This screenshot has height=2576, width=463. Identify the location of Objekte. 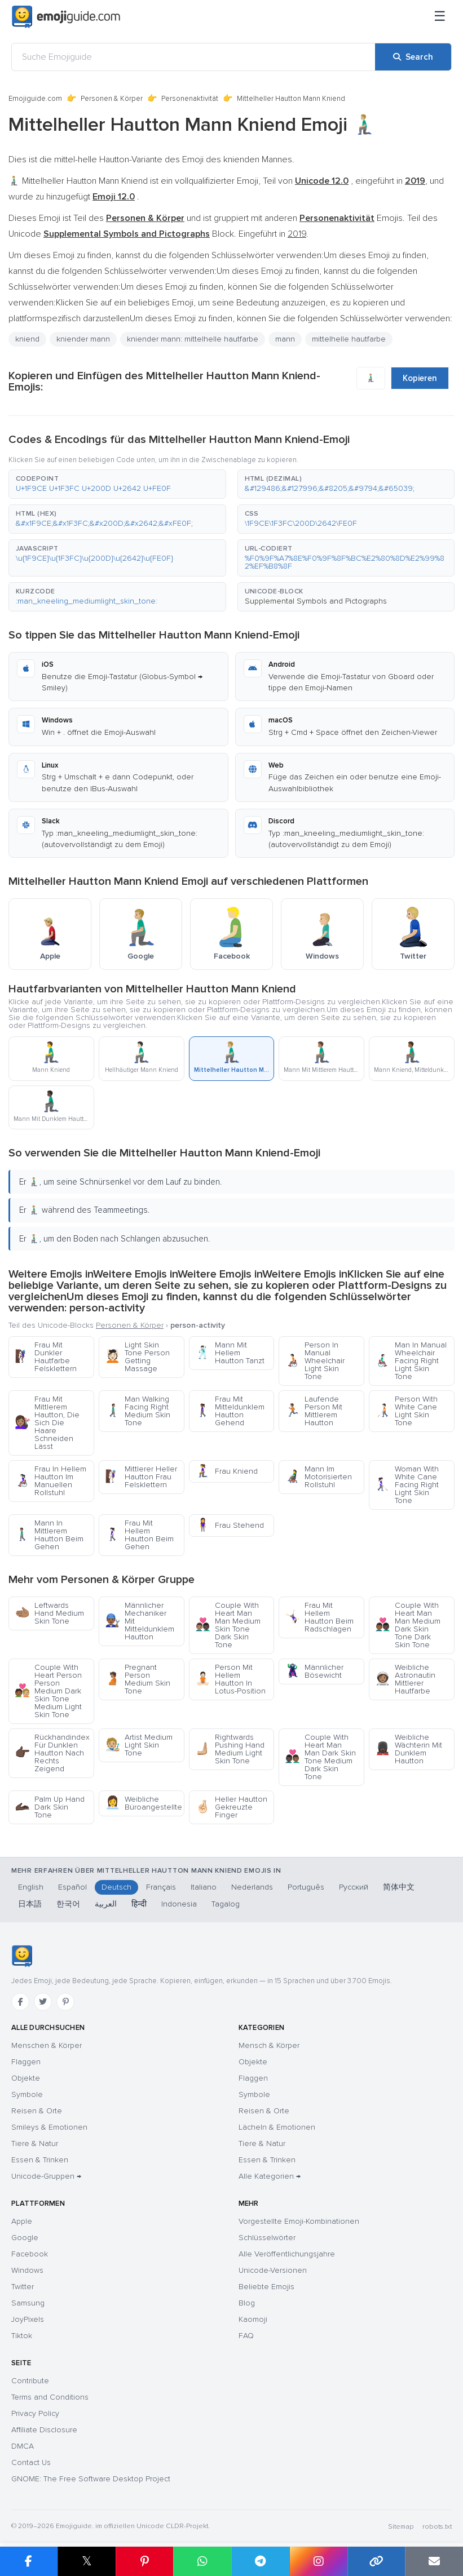
(25, 2078).